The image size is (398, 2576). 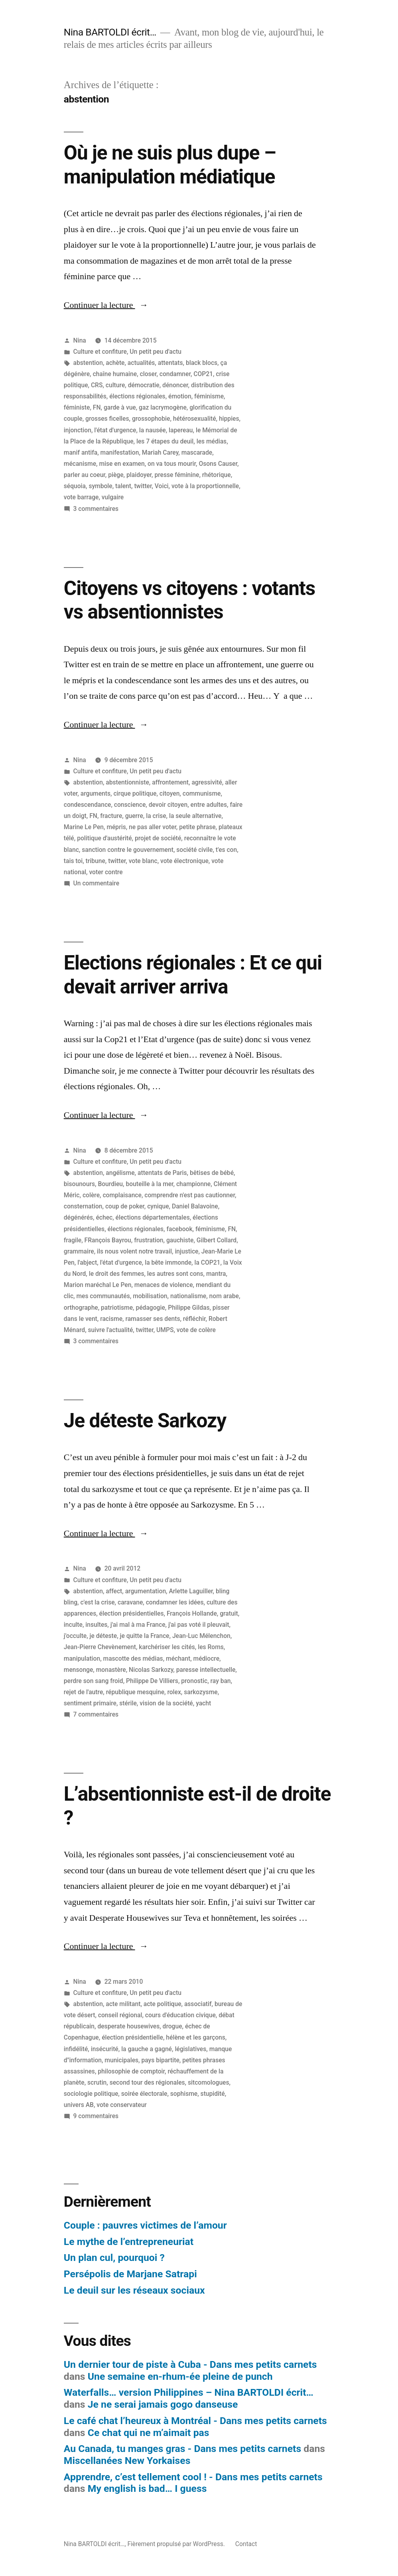 I want to click on tais toi, so click(x=73, y=861).